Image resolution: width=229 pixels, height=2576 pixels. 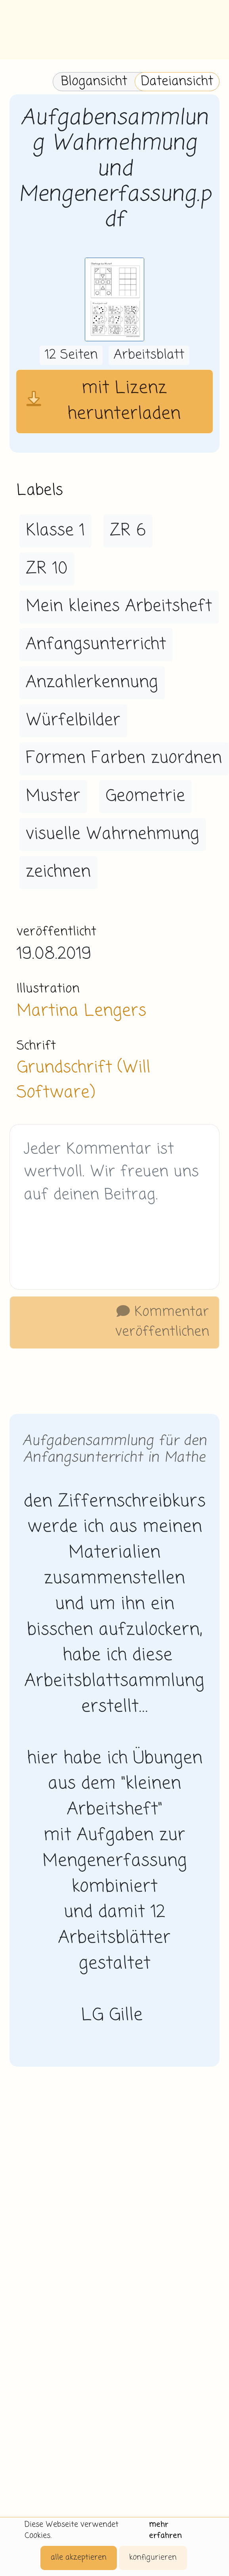 What do you see at coordinates (112, 834) in the screenshot?
I see `visuelle Wahrnehmung` at bounding box center [112, 834].